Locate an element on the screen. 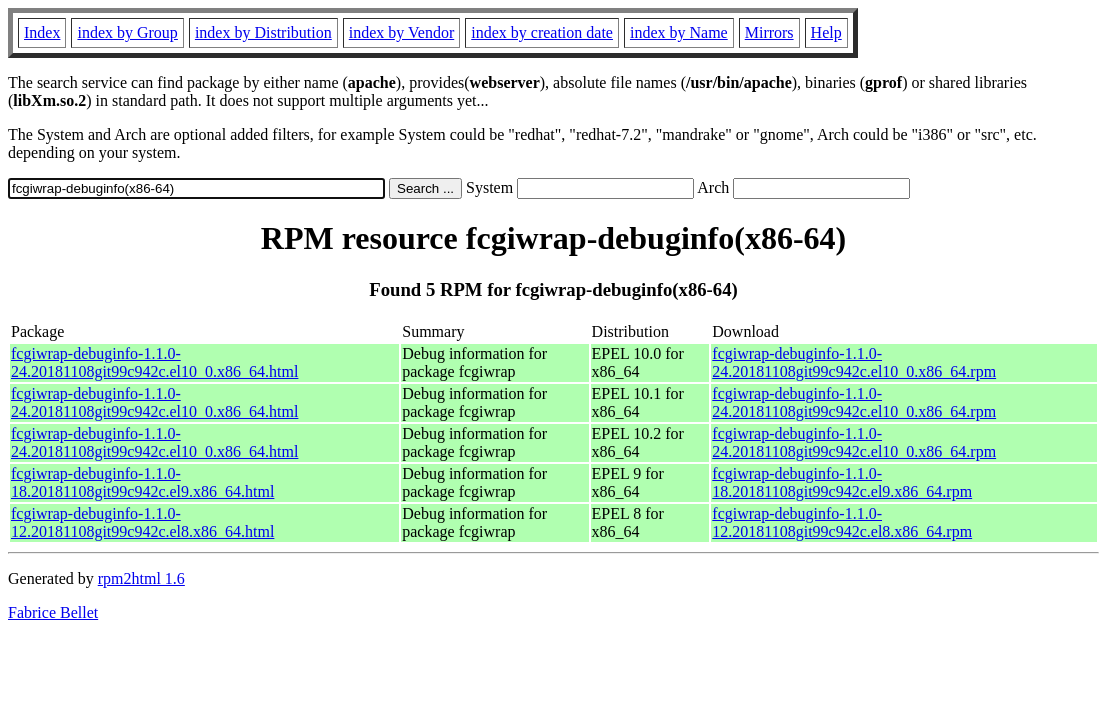 This screenshot has width=1107, height=720. index by Distribution is located at coordinates (263, 32).